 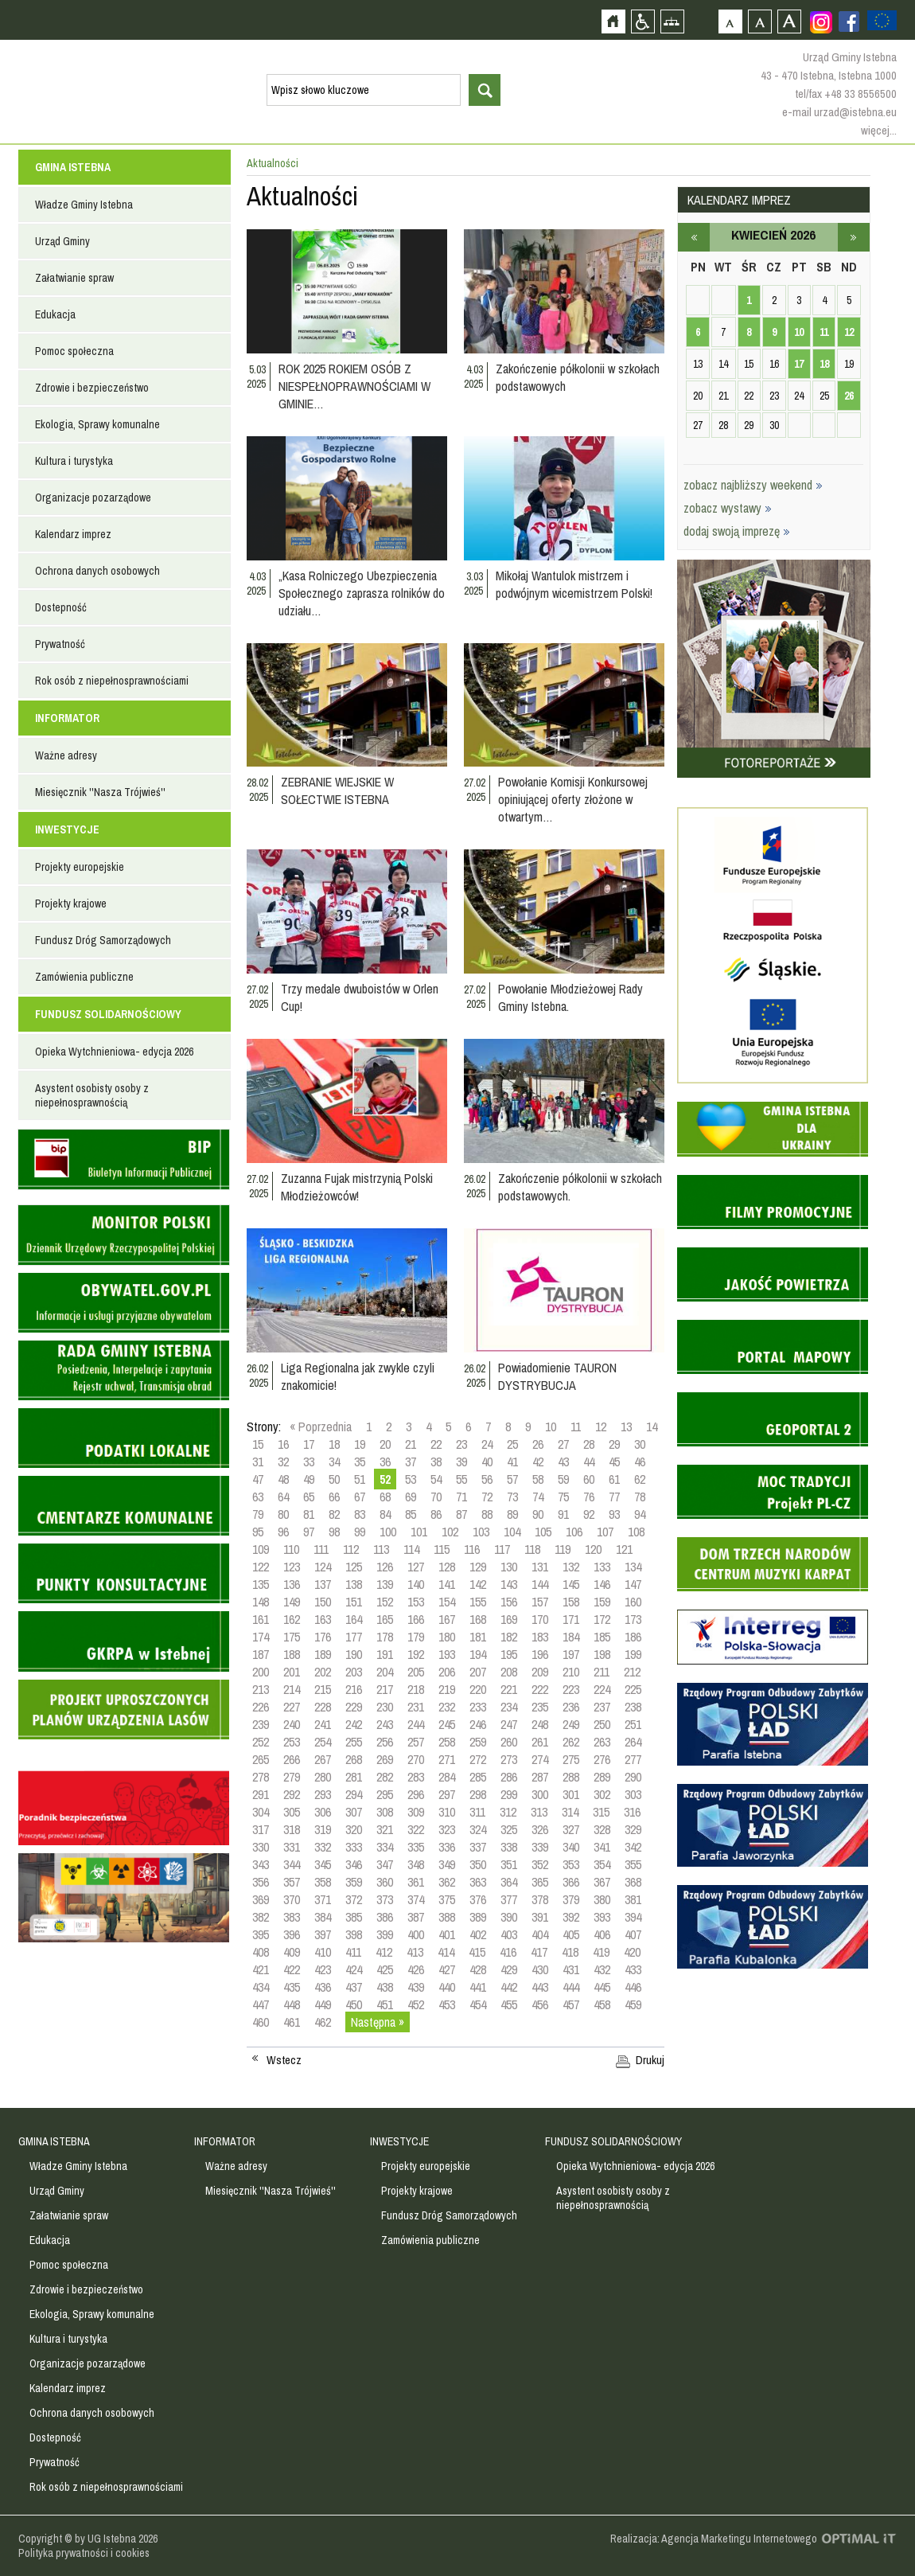 I want to click on 380, so click(x=602, y=1899).